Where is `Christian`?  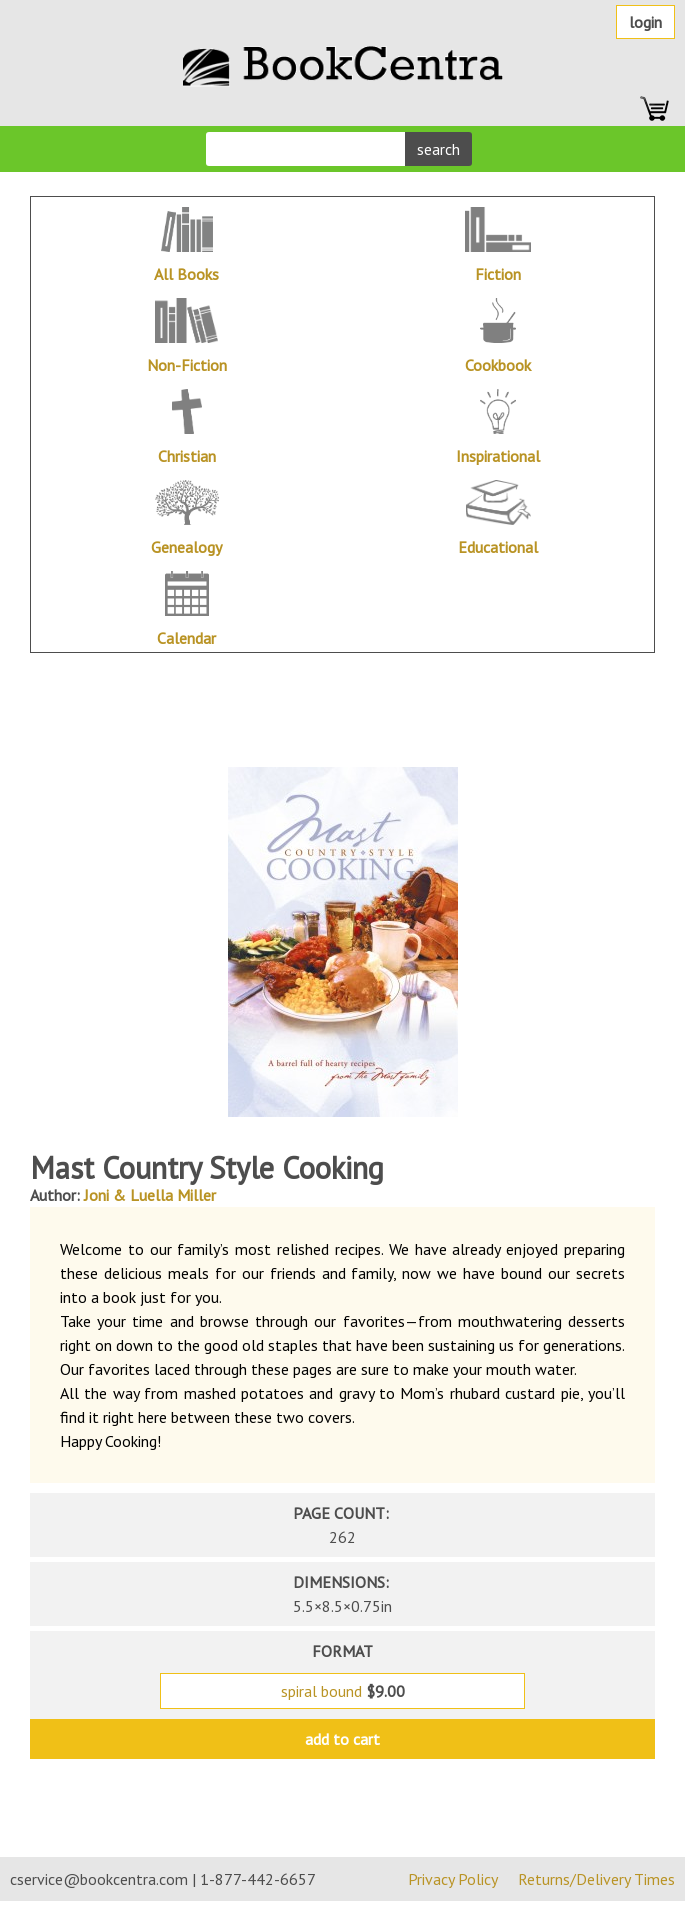
Christian is located at coordinates (187, 456).